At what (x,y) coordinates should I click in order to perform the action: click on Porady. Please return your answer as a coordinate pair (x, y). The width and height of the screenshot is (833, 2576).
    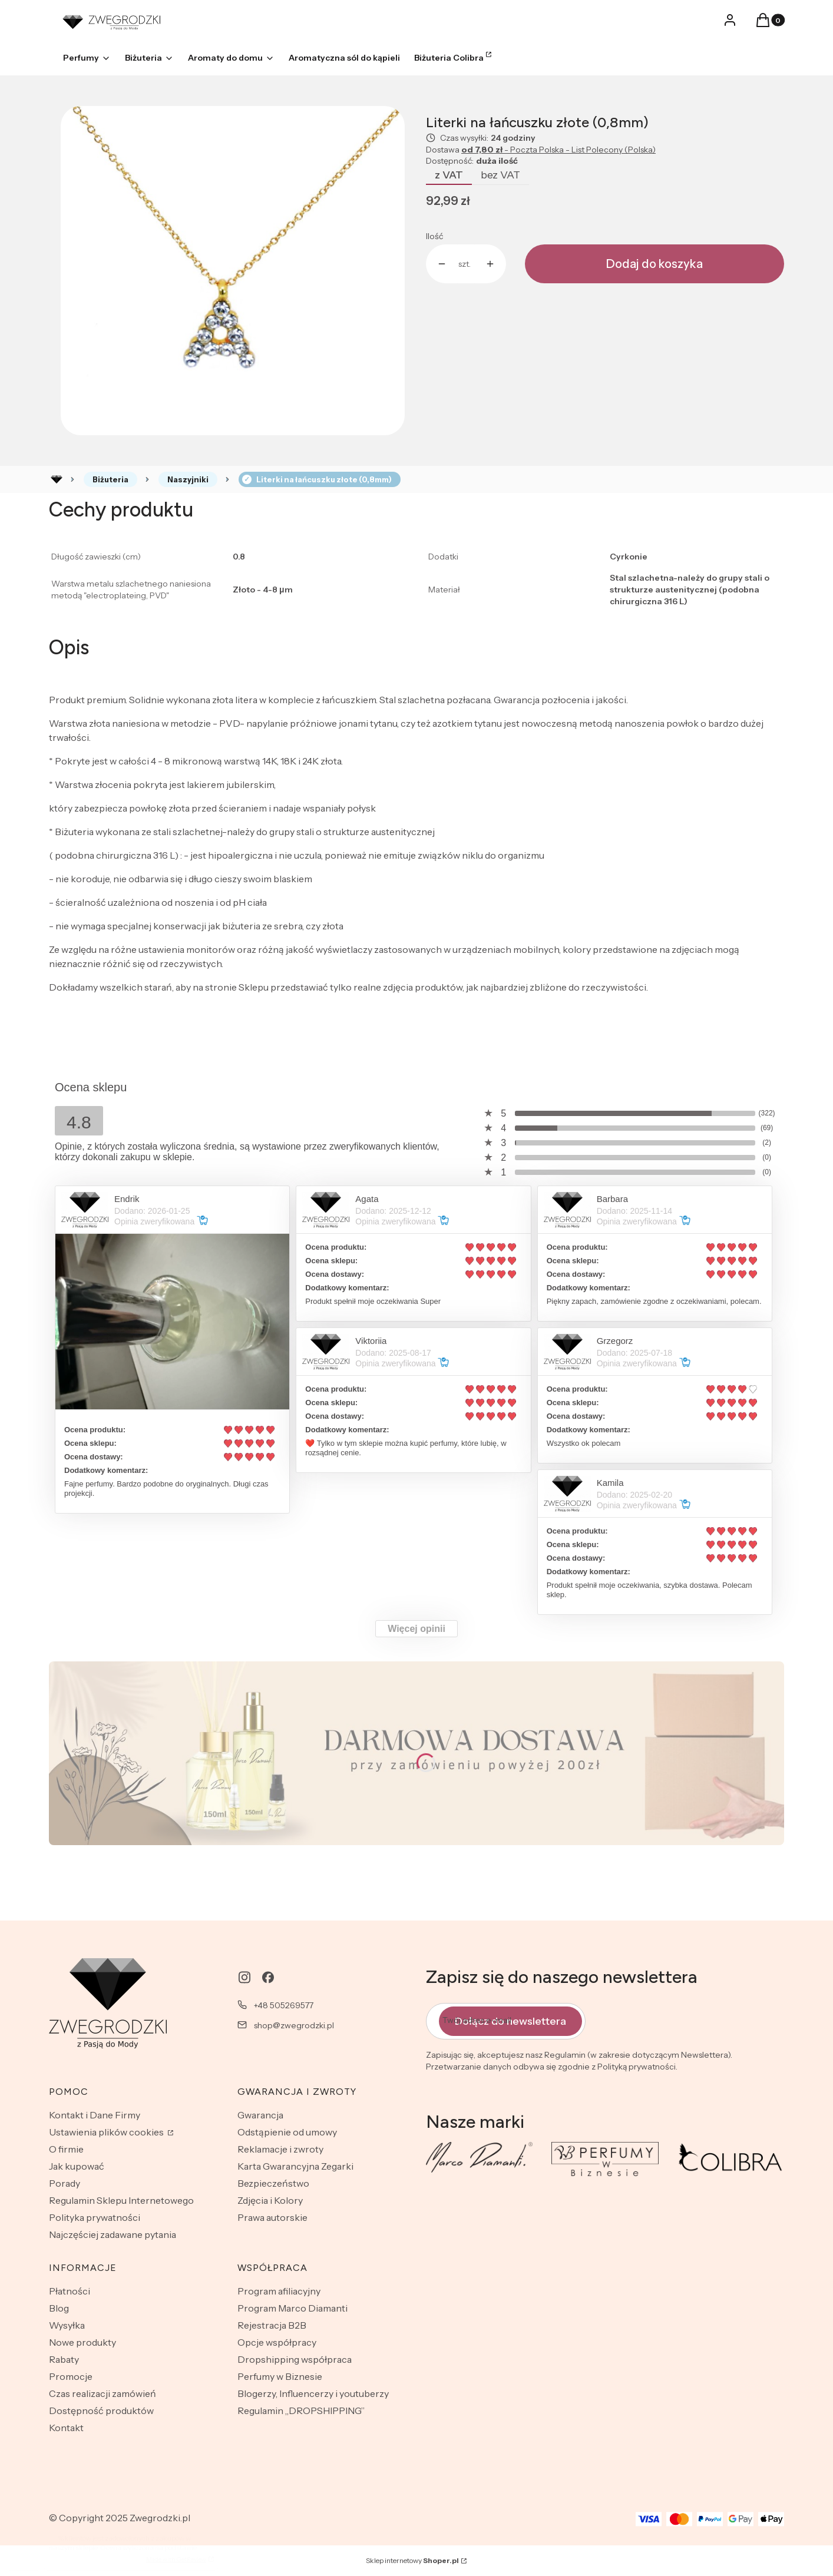
    Looking at the image, I should click on (64, 2183).